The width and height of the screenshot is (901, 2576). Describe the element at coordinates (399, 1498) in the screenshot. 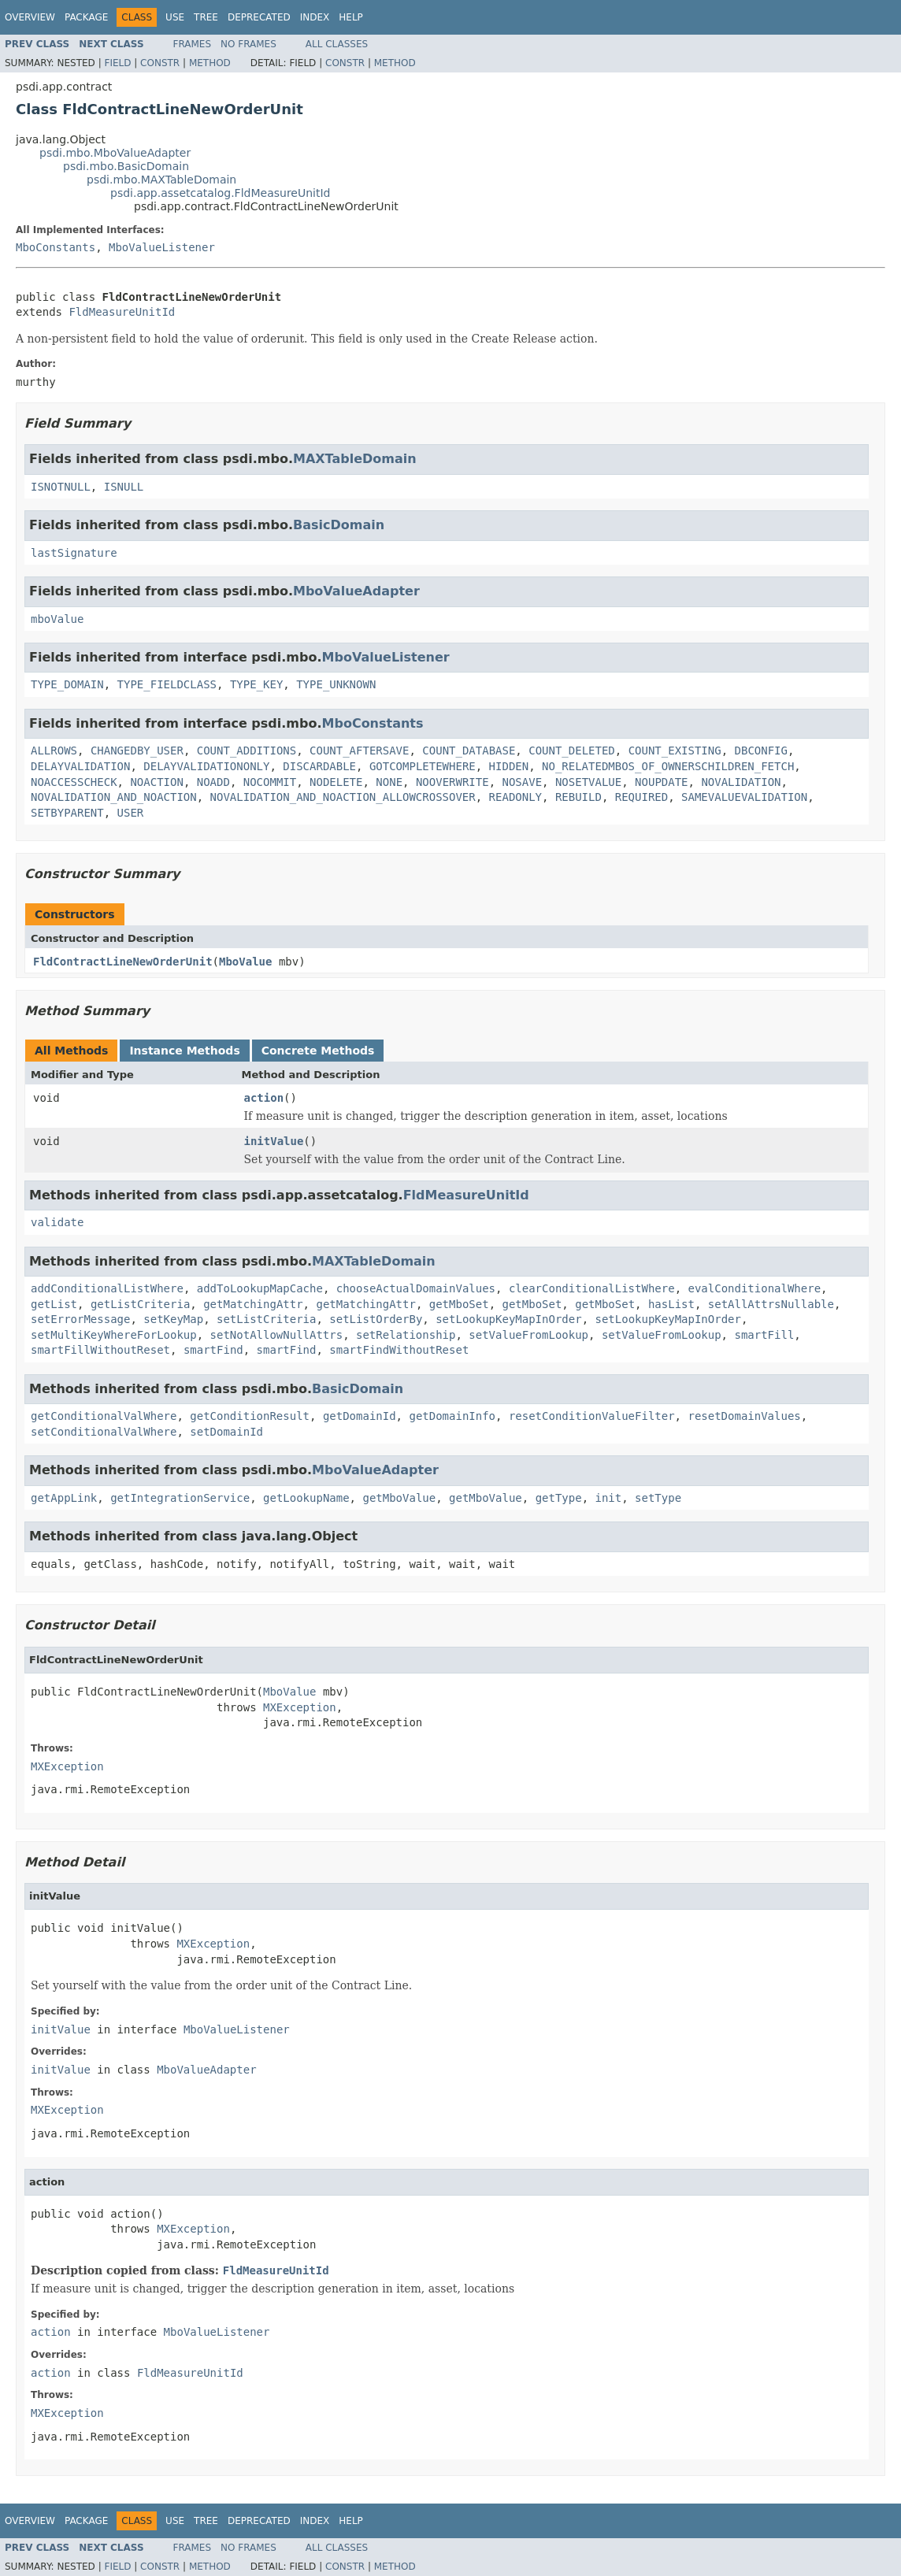

I see `getMboValue` at that location.